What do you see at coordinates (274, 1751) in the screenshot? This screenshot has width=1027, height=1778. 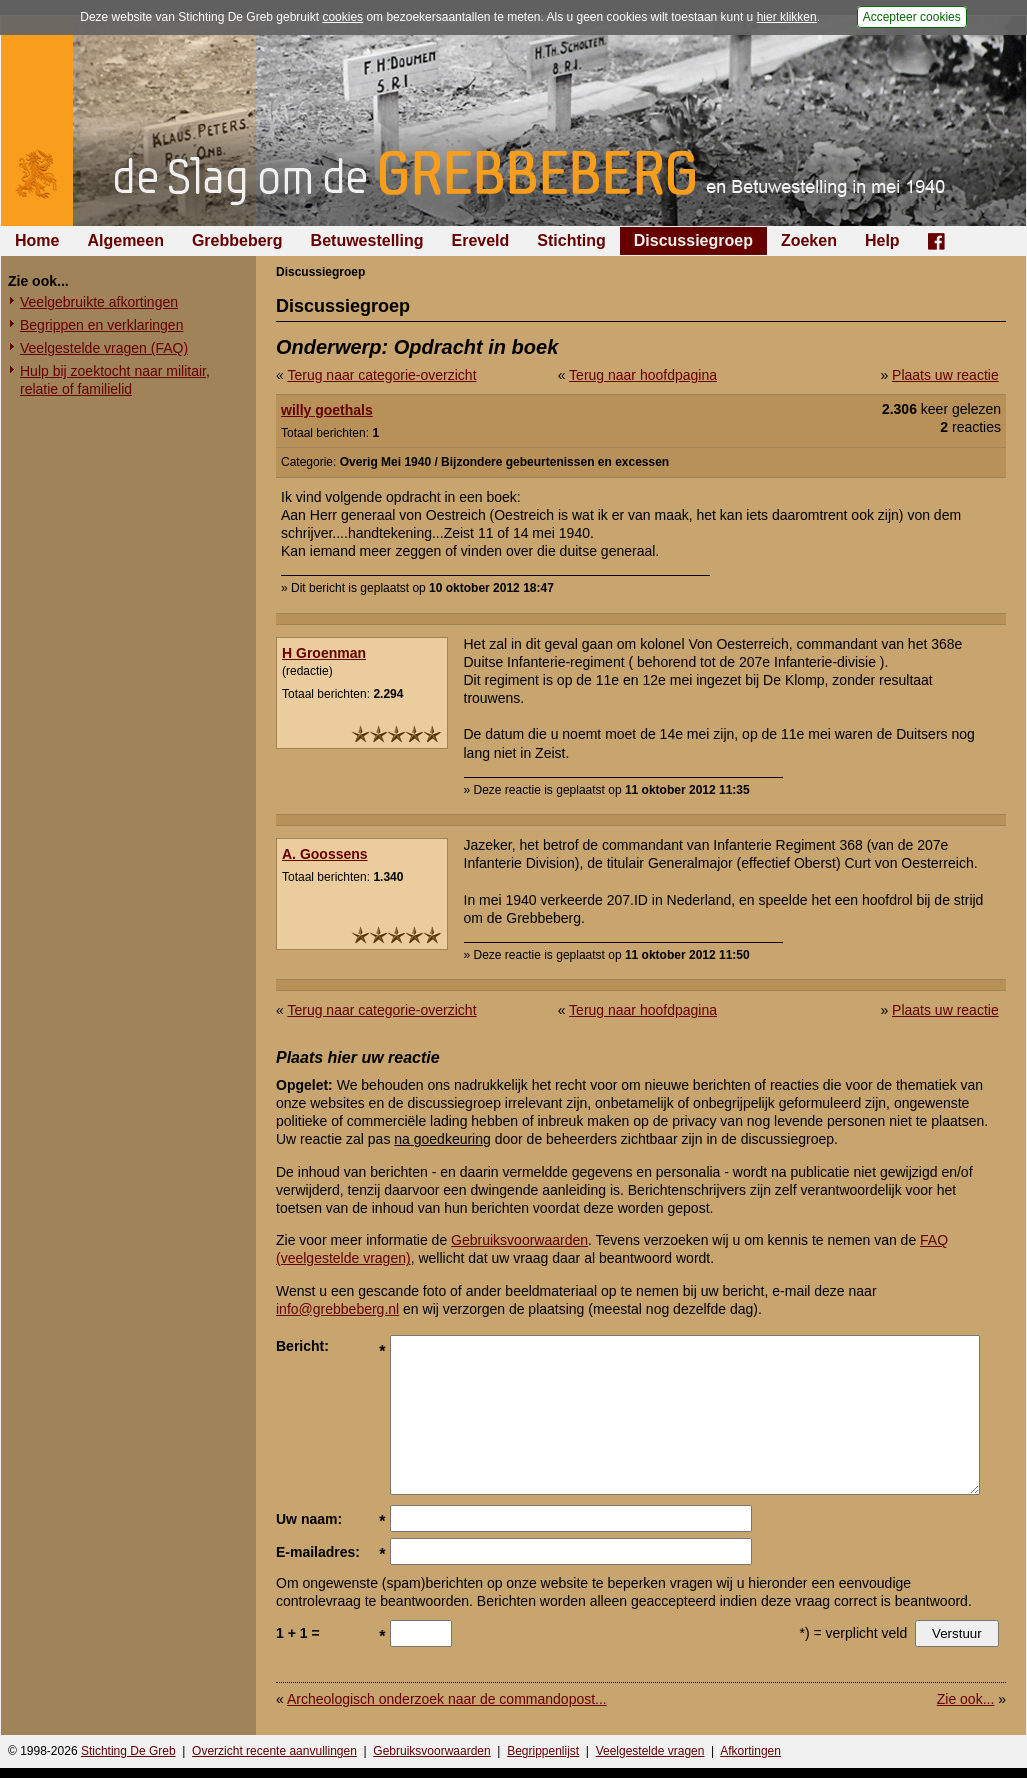 I see `Overzicht recente aanvullingen` at bounding box center [274, 1751].